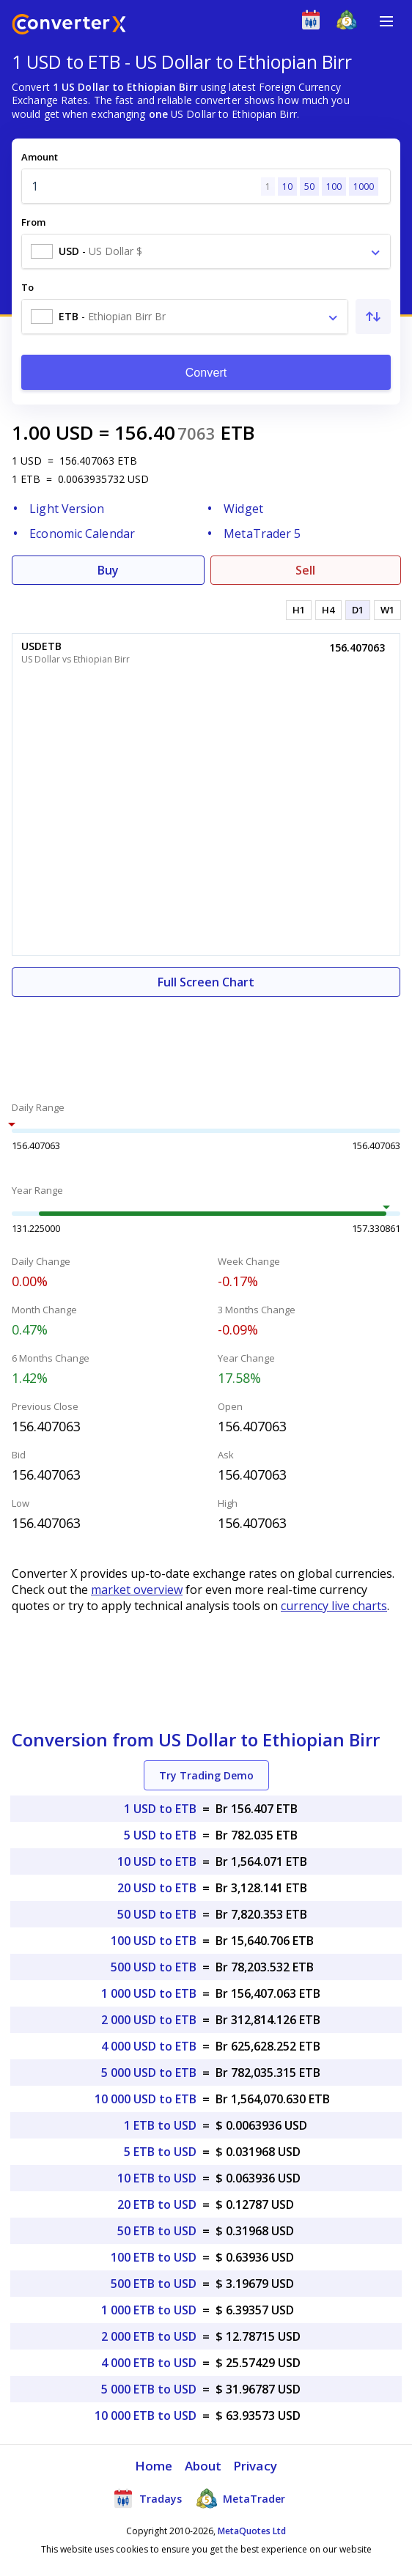  Describe the element at coordinates (240, 2498) in the screenshot. I see `MetaTrader` at that location.